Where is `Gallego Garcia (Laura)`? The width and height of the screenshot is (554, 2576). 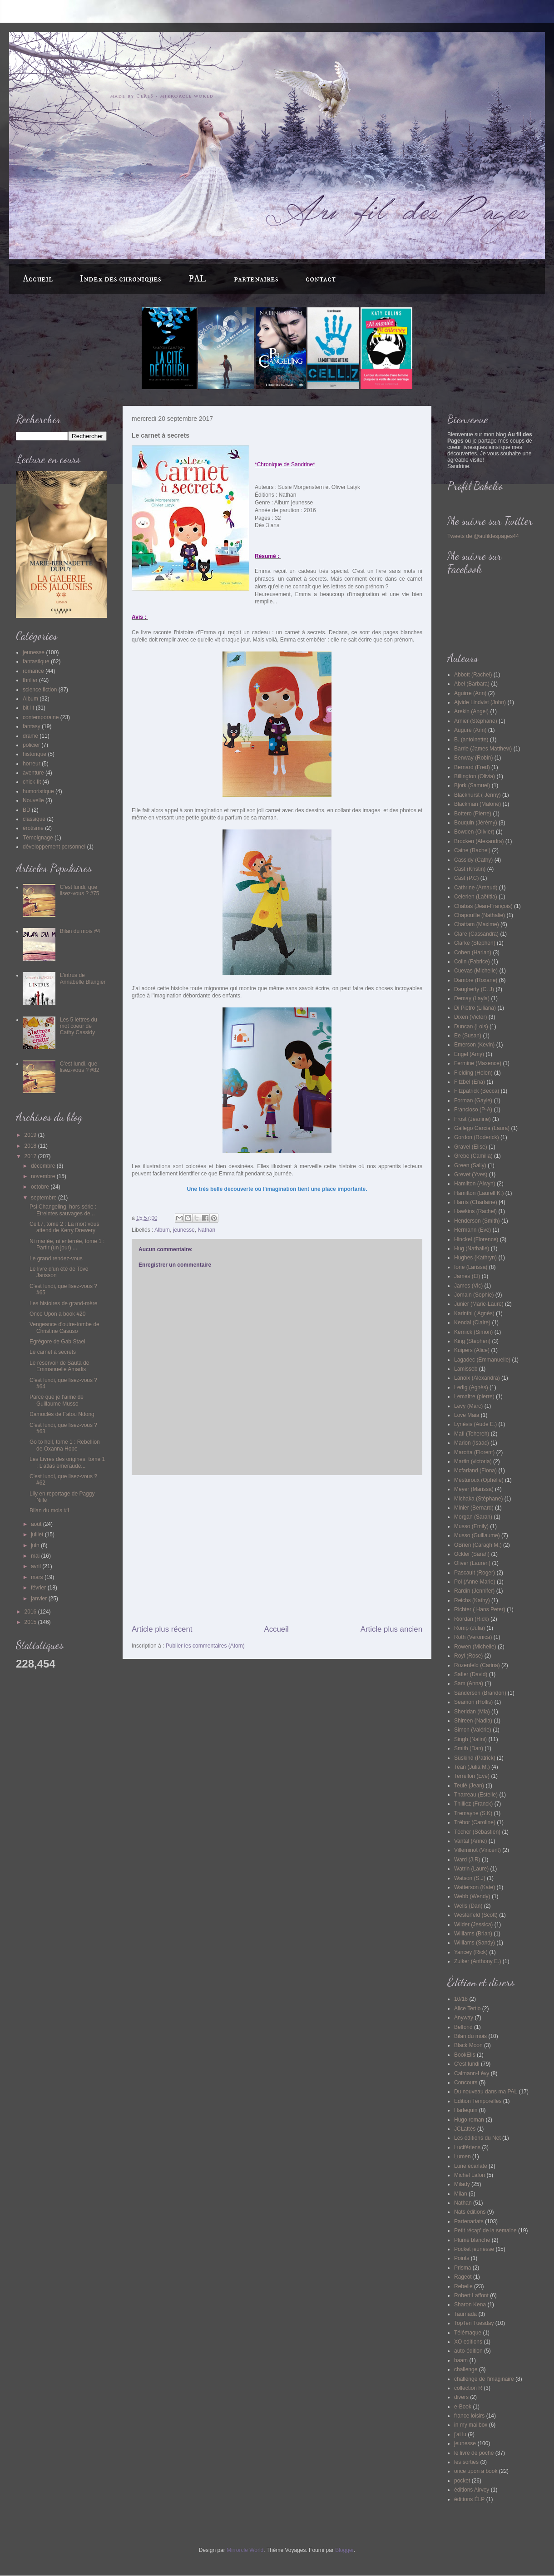
Gallego Garcia (Laura) is located at coordinates (481, 1128).